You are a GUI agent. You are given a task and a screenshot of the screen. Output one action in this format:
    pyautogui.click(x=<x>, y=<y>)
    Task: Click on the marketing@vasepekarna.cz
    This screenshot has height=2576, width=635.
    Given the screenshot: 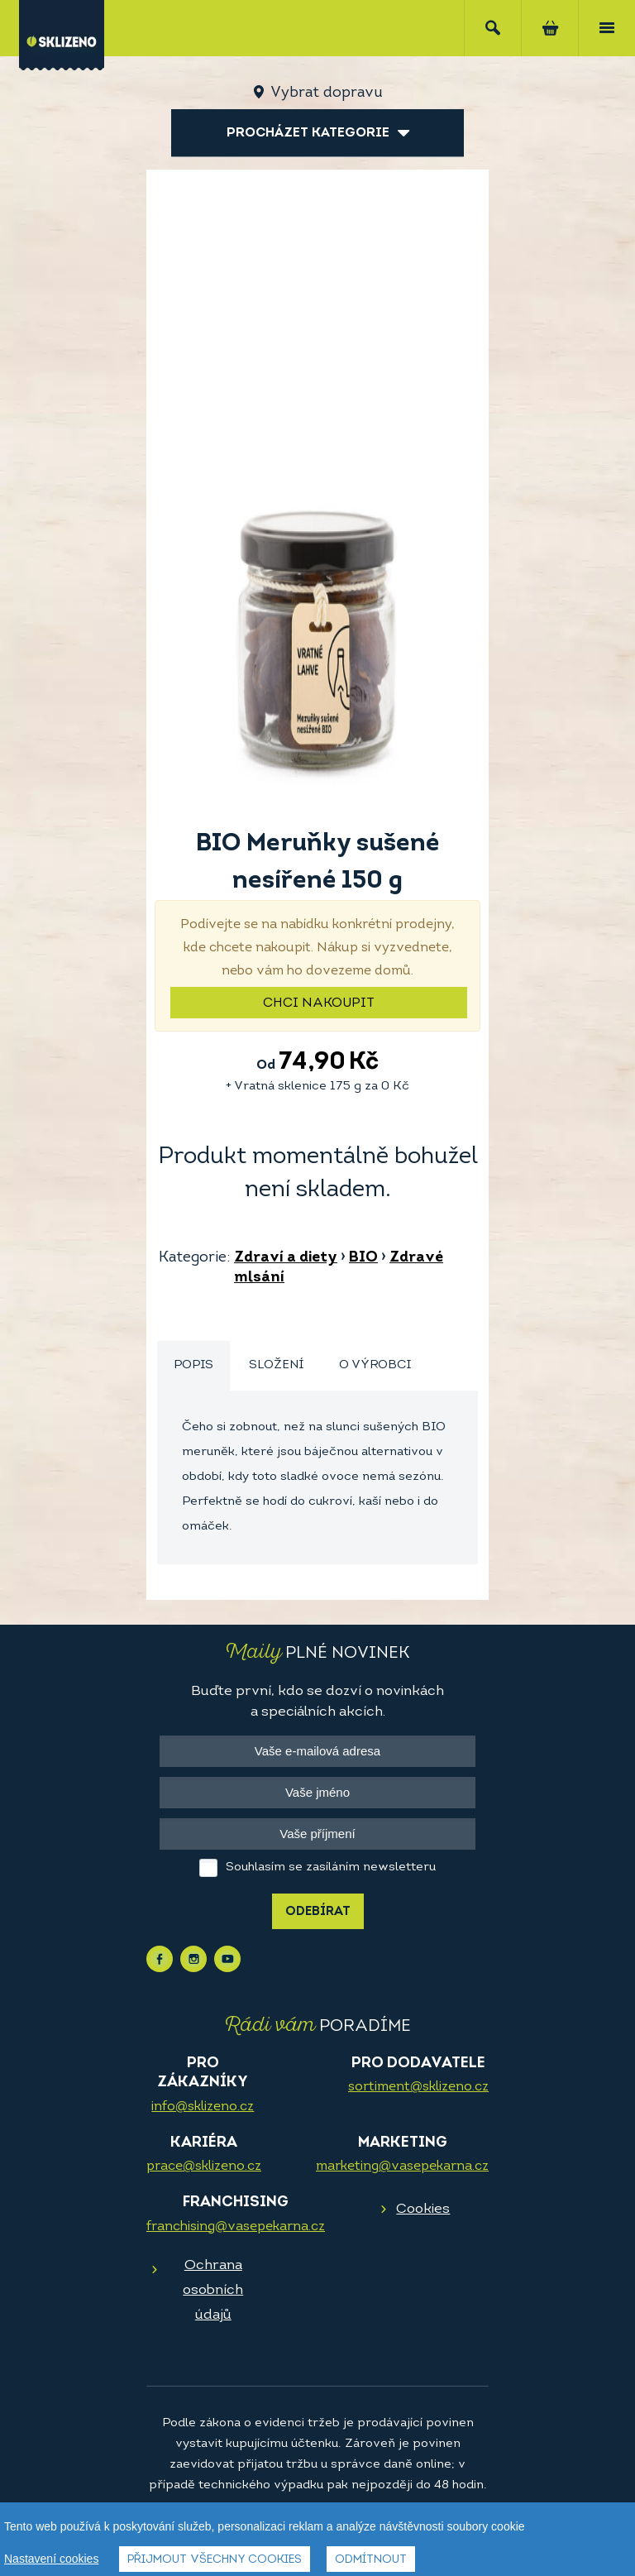 What is the action you would take?
    pyautogui.click(x=402, y=2166)
    